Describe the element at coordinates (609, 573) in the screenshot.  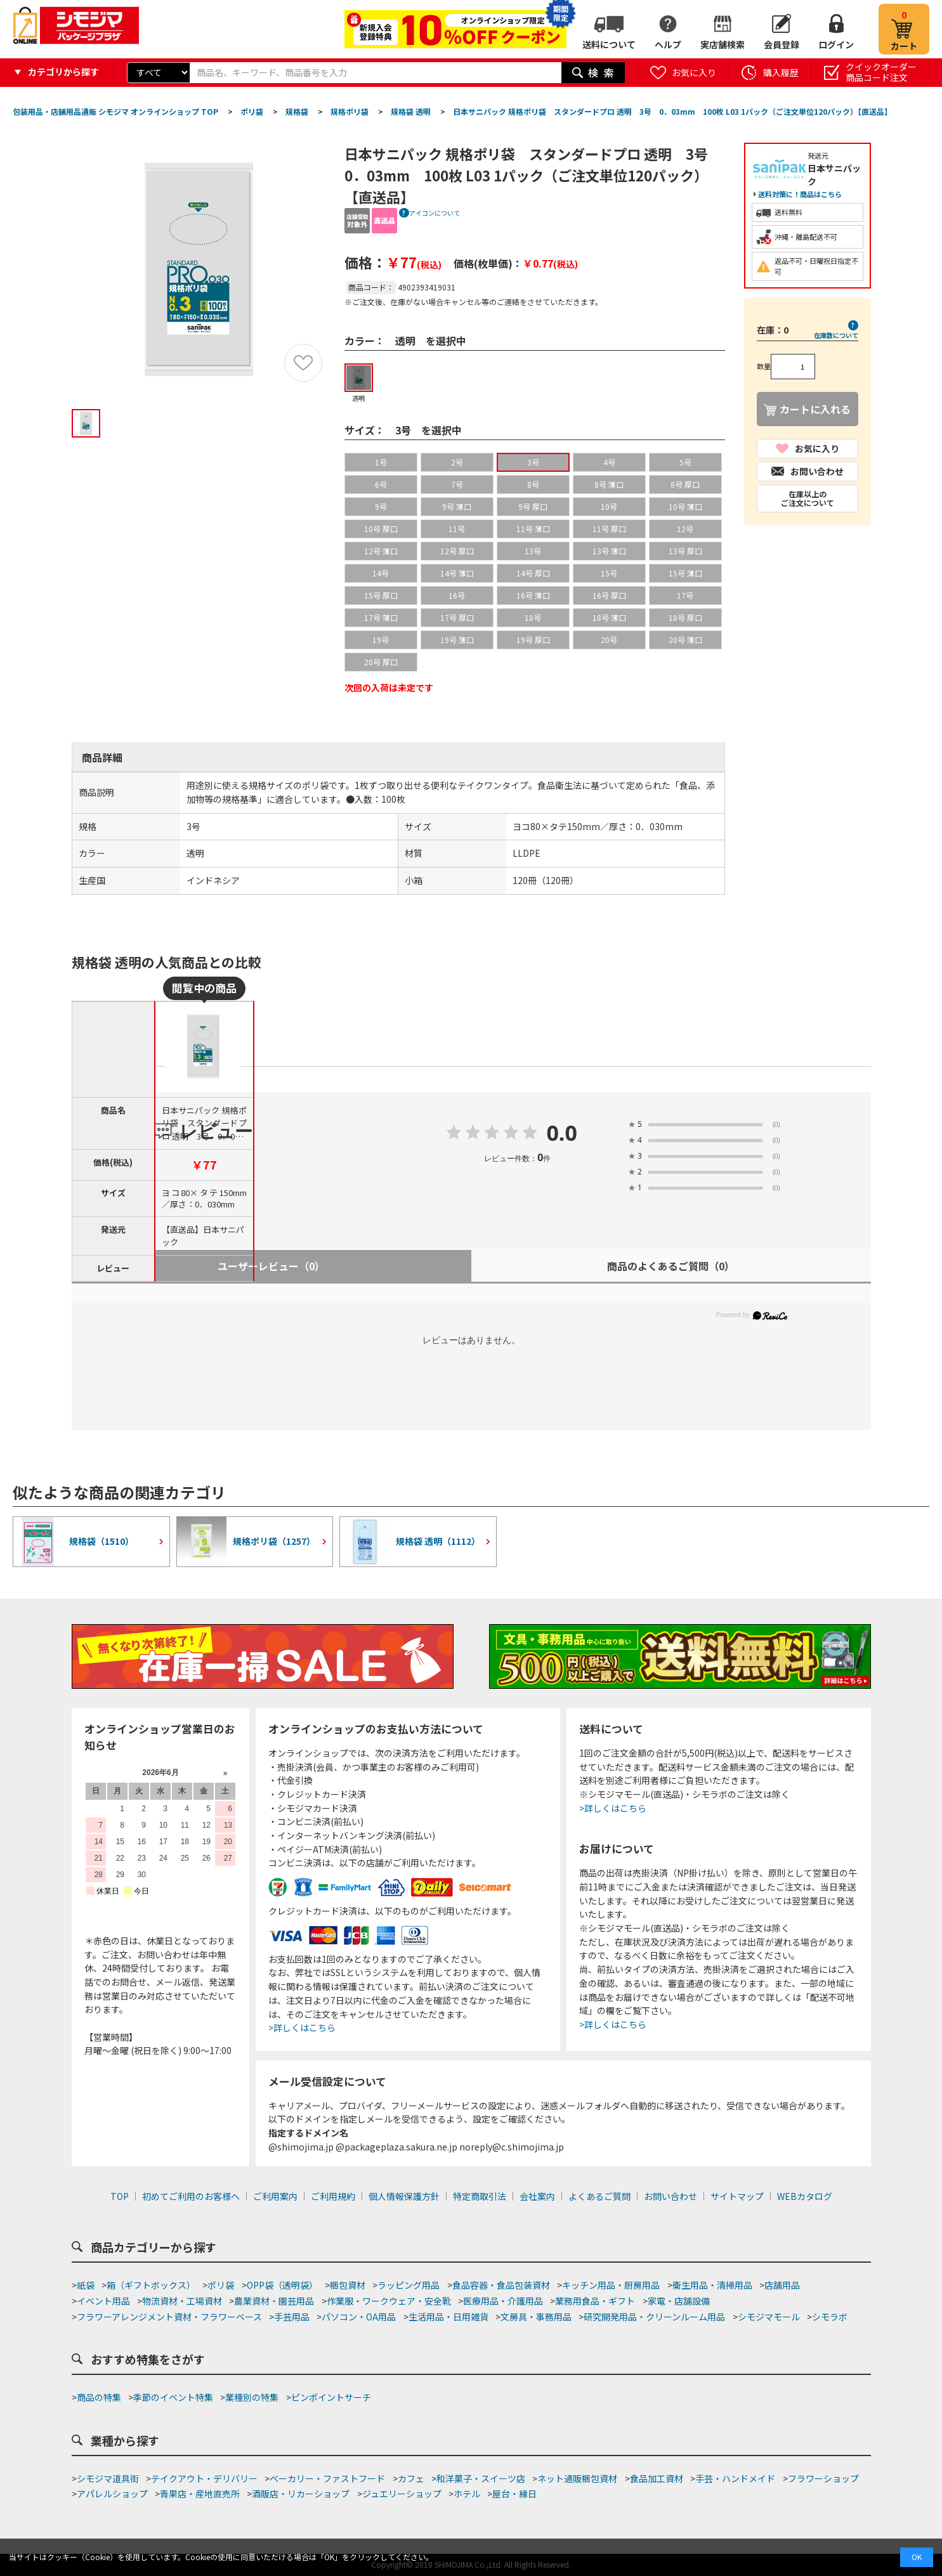
I see `15号` at that location.